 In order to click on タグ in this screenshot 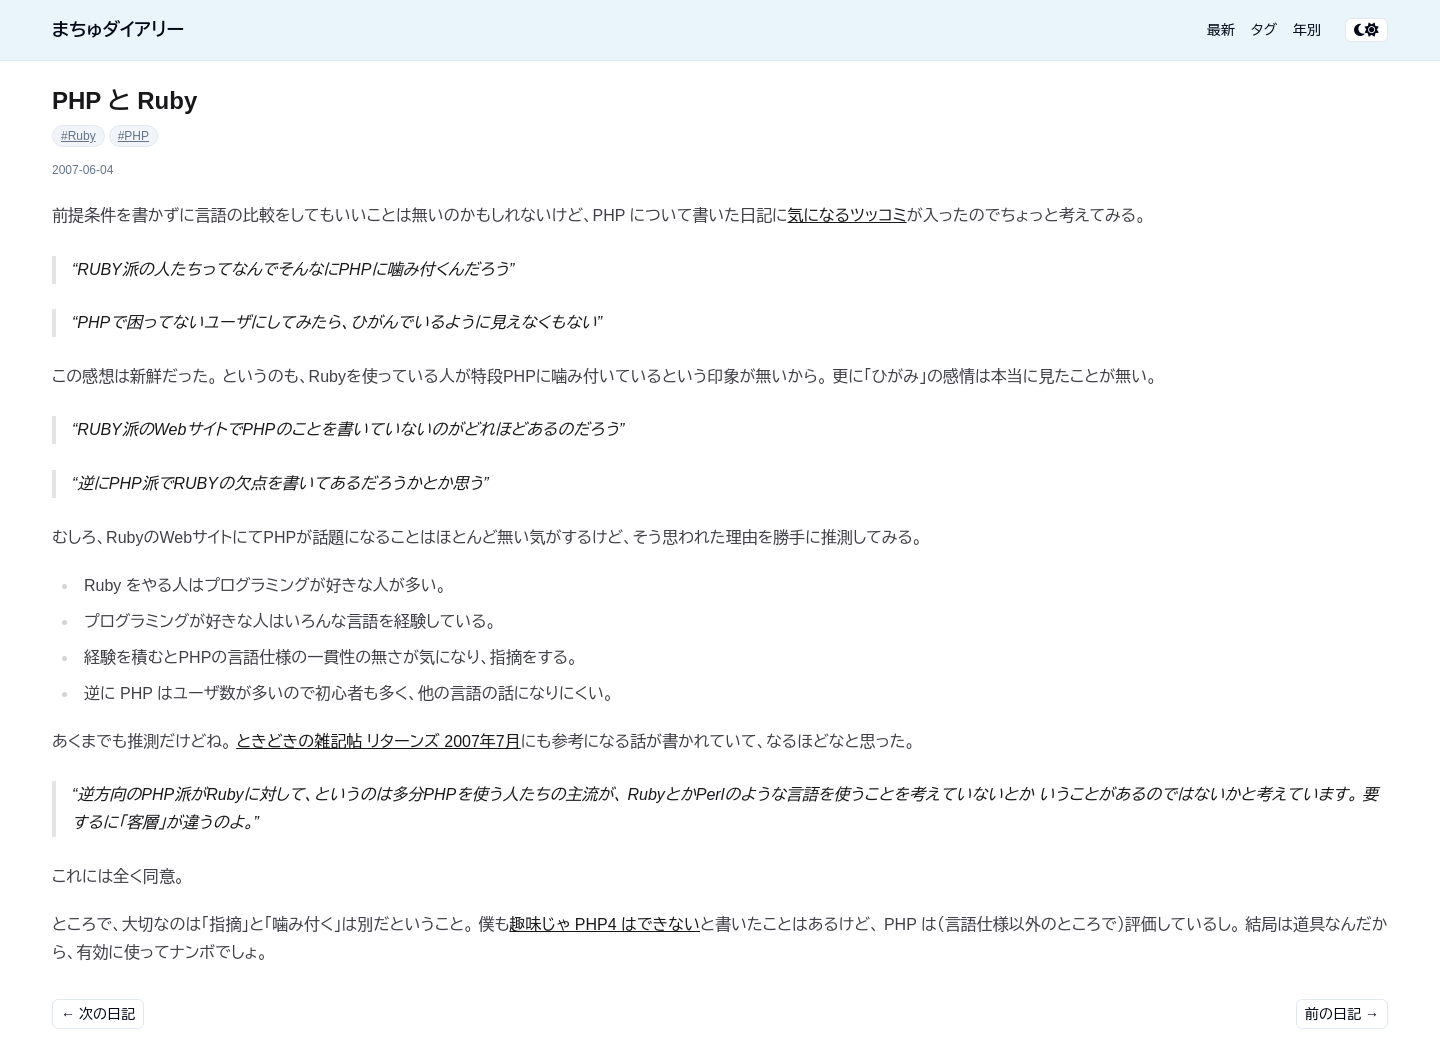, I will do `click(1264, 30)`.